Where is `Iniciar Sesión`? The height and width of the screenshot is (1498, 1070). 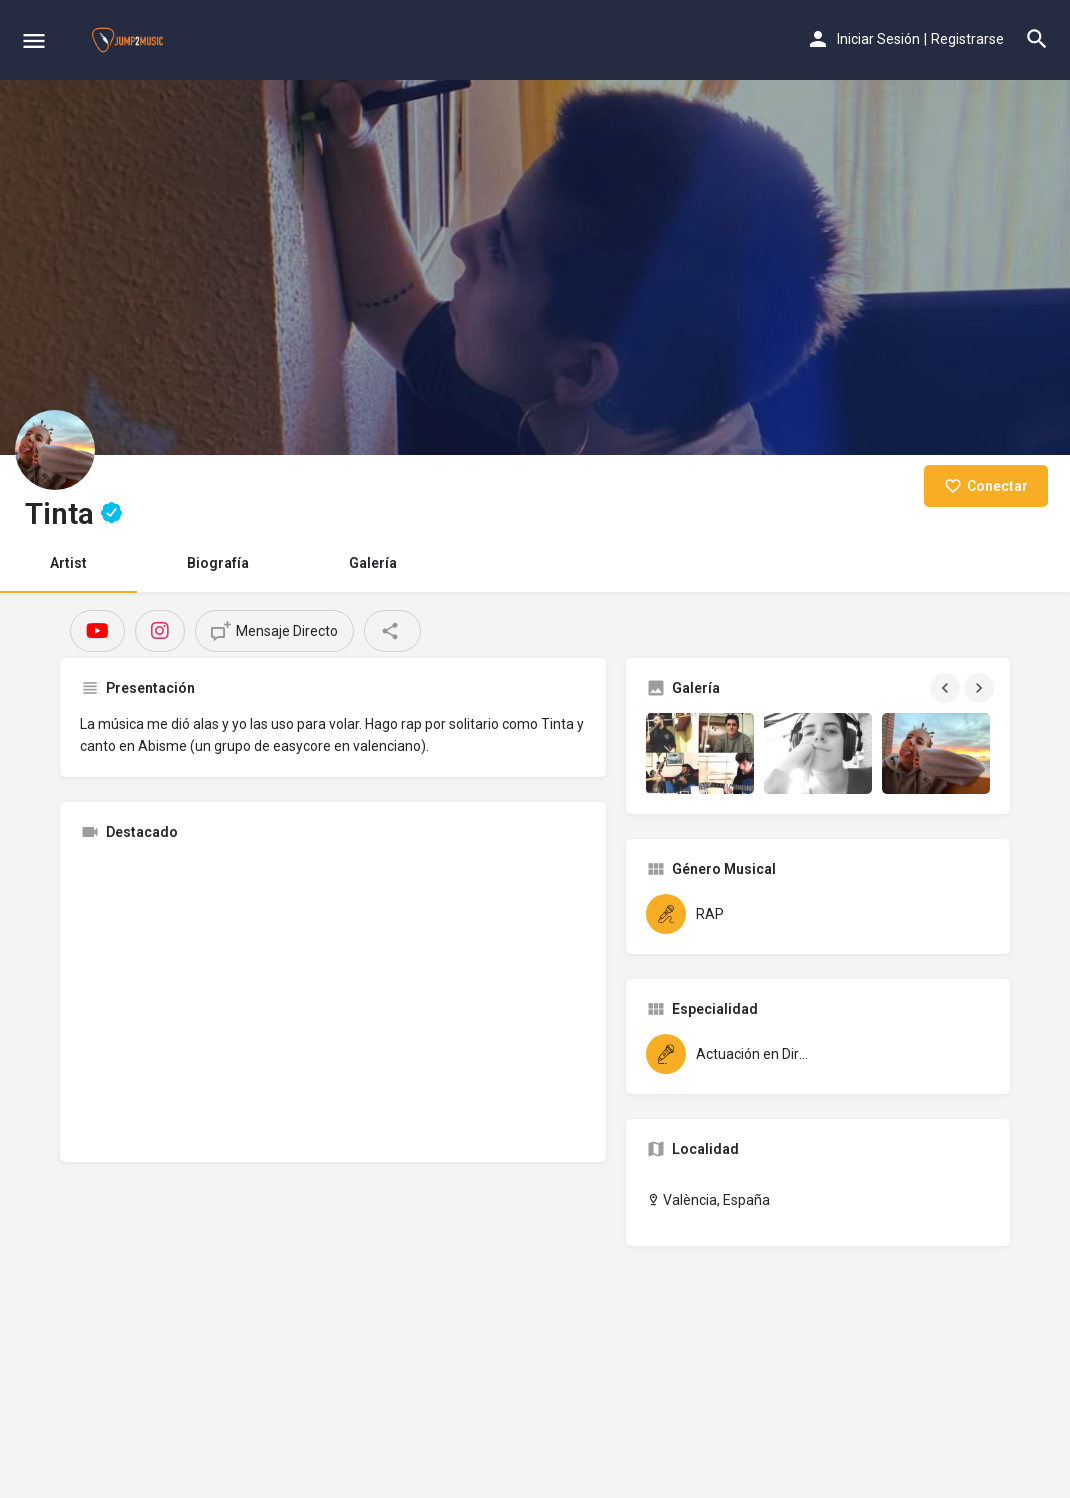 Iniciar Sesión is located at coordinates (878, 39).